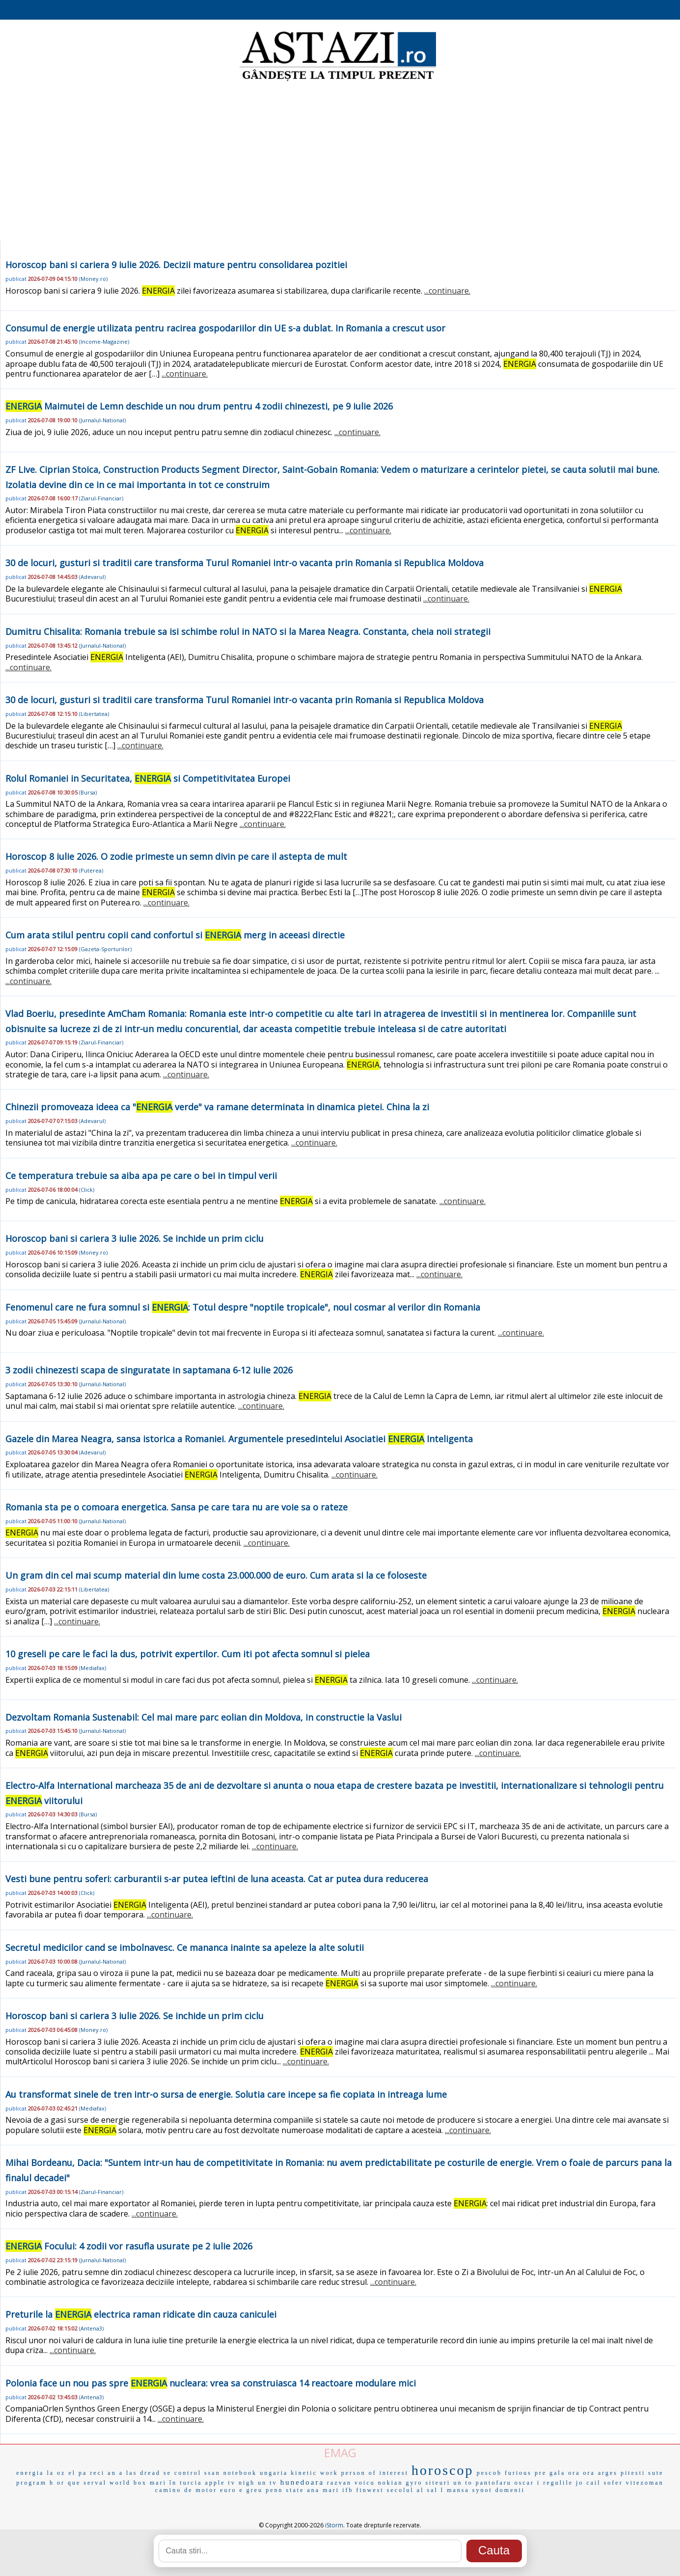 Image resolution: width=680 pixels, height=2576 pixels. What do you see at coordinates (304, 2472) in the screenshot?
I see `kinetic` at bounding box center [304, 2472].